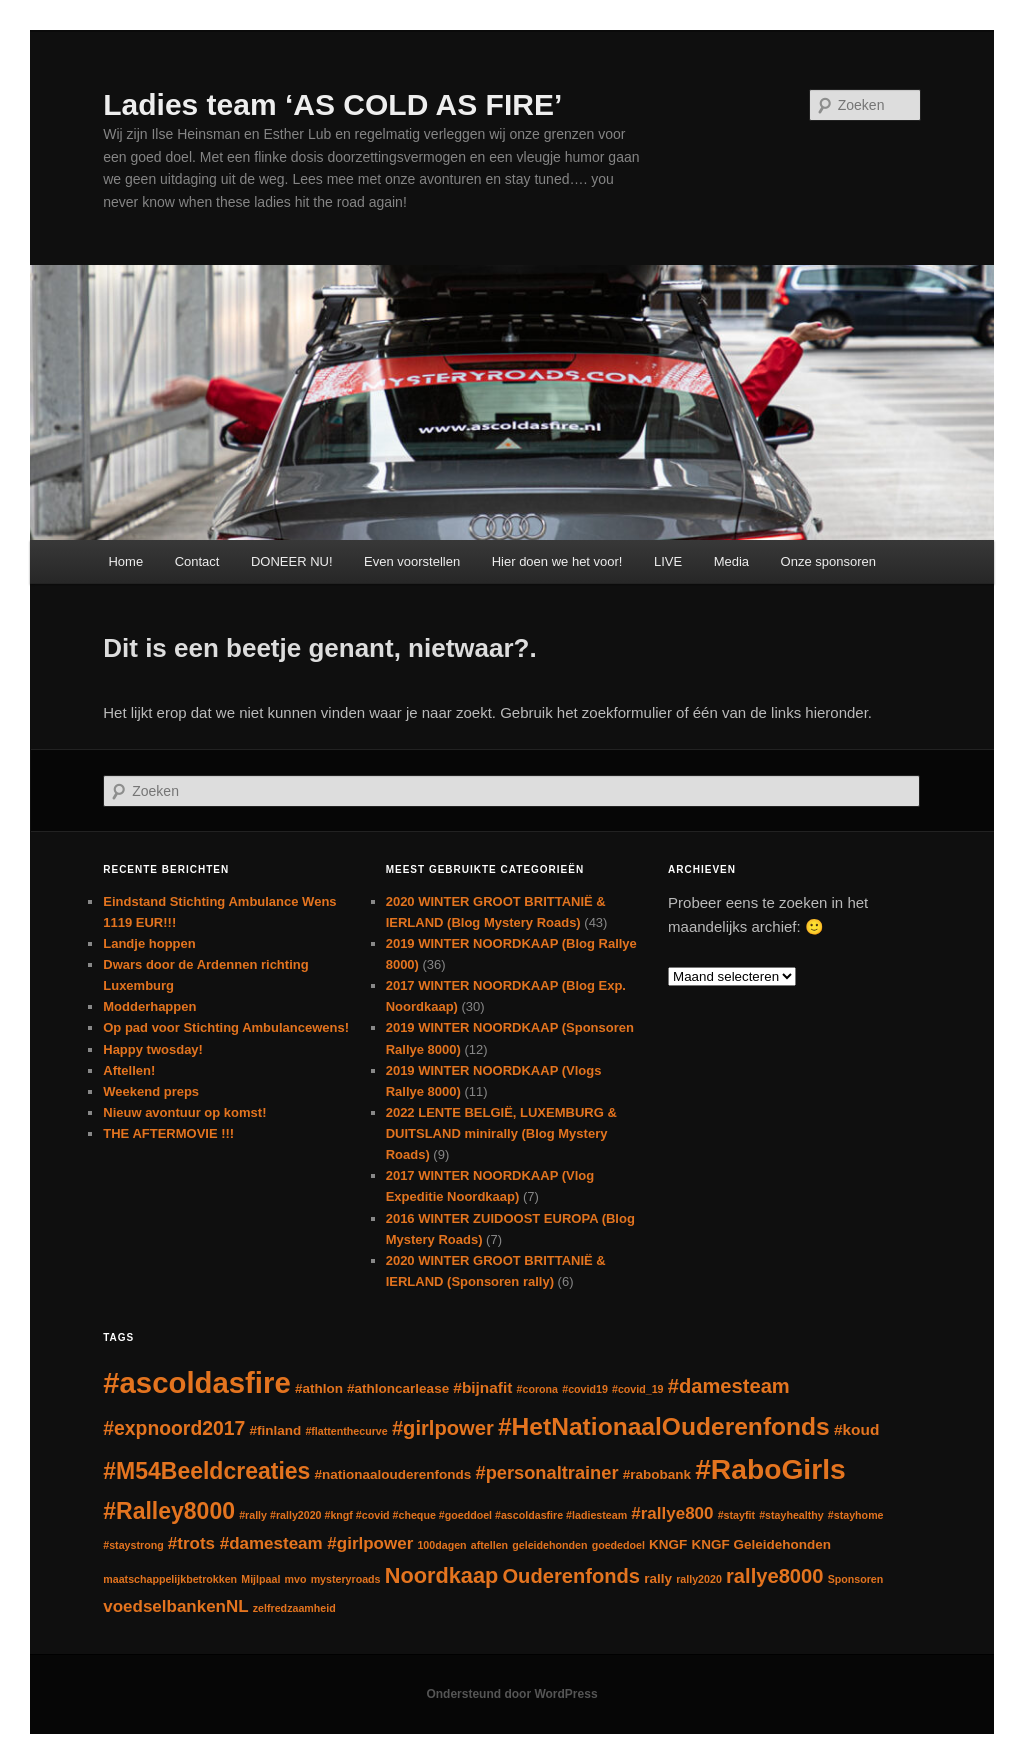 This screenshot has width=1024, height=1764. What do you see at coordinates (197, 561) in the screenshot?
I see `Contact` at bounding box center [197, 561].